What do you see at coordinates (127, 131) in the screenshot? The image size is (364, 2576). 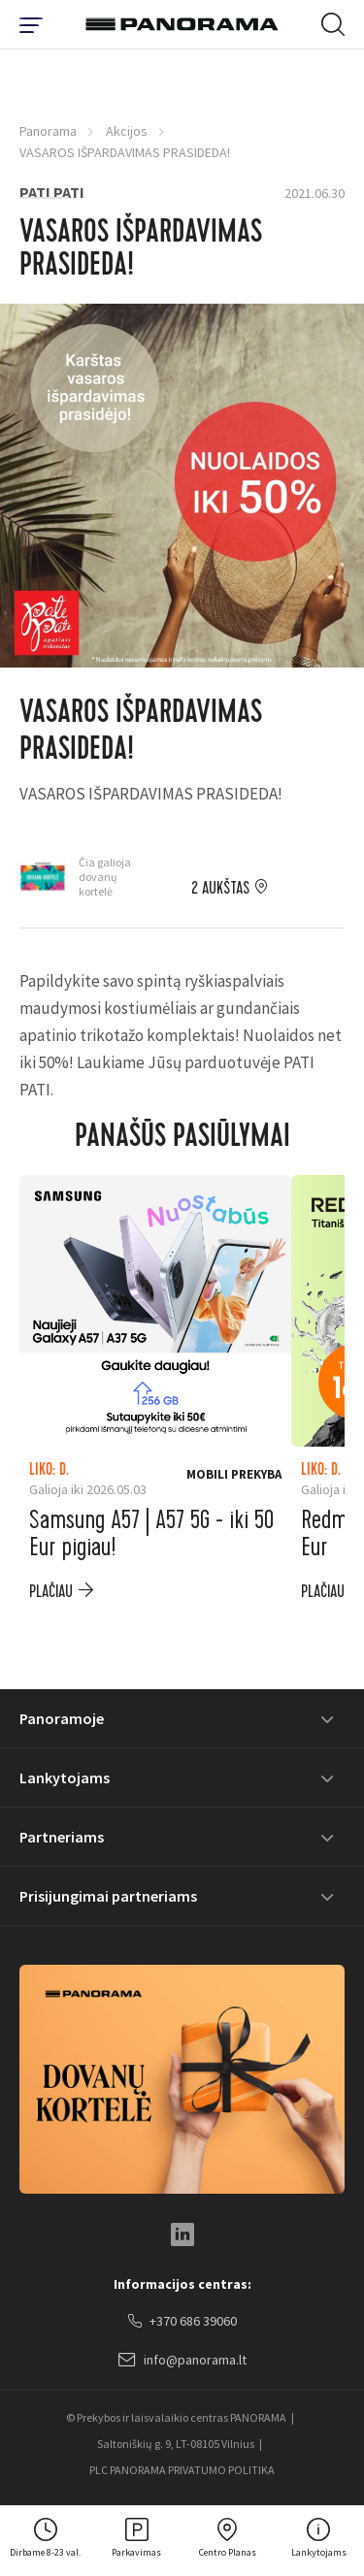 I see `Akcijos` at bounding box center [127, 131].